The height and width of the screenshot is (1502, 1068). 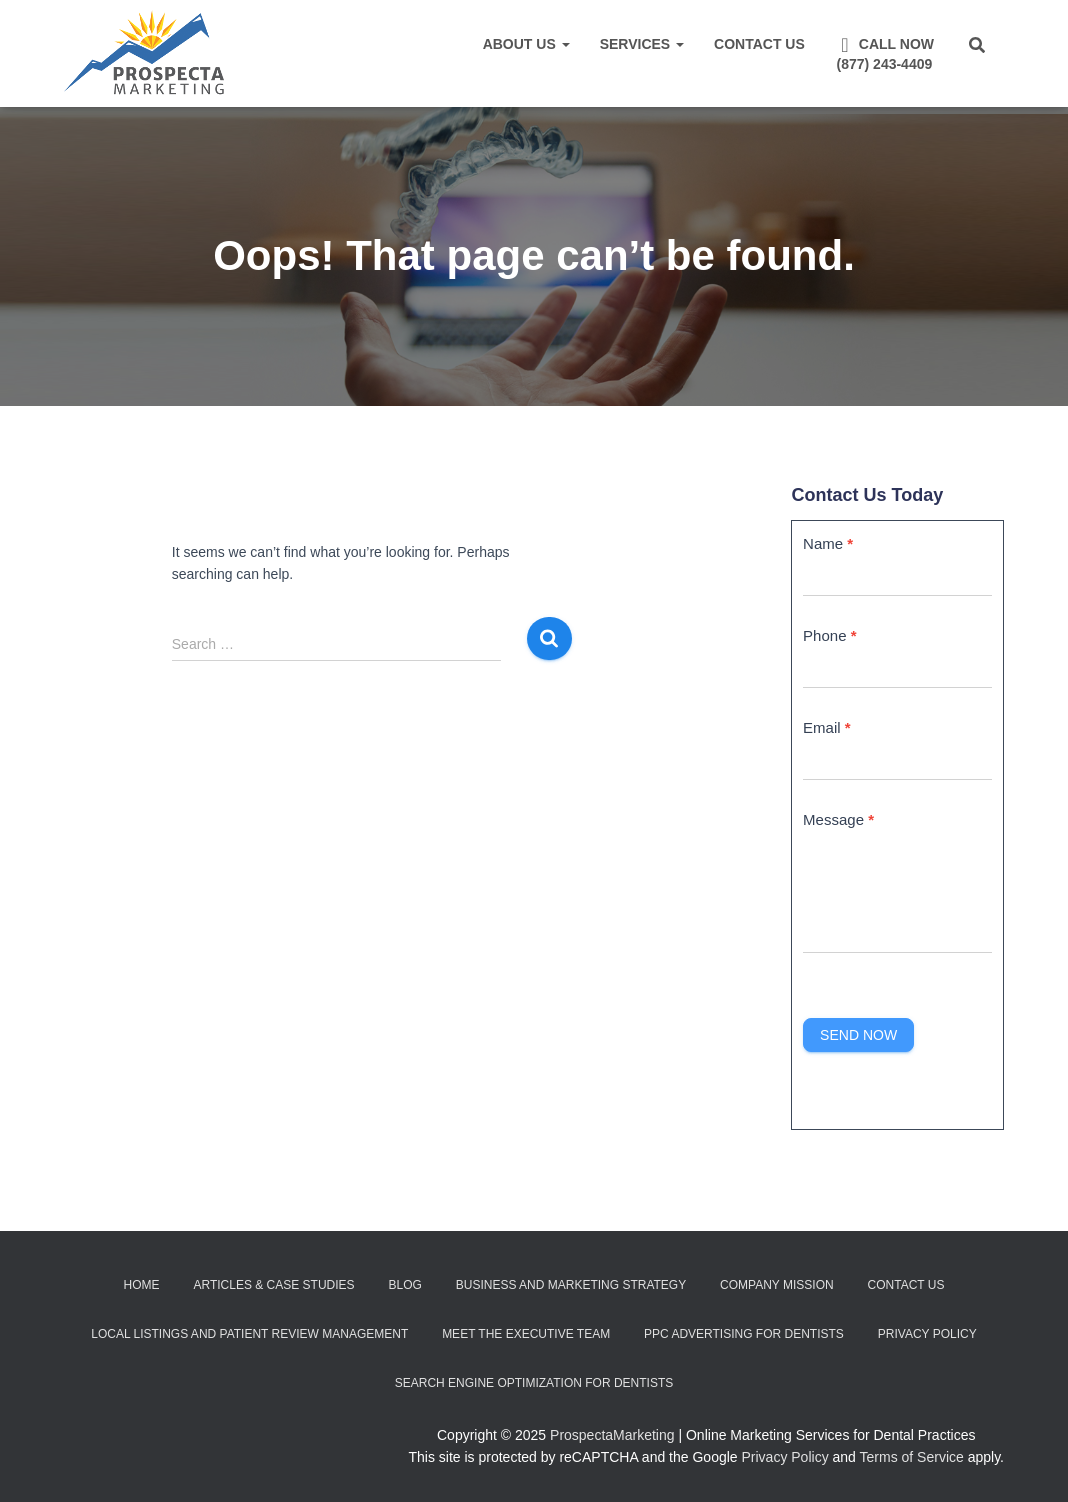 What do you see at coordinates (142, 1285) in the screenshot?
I see `Home` at bounding box center [142, 1285].